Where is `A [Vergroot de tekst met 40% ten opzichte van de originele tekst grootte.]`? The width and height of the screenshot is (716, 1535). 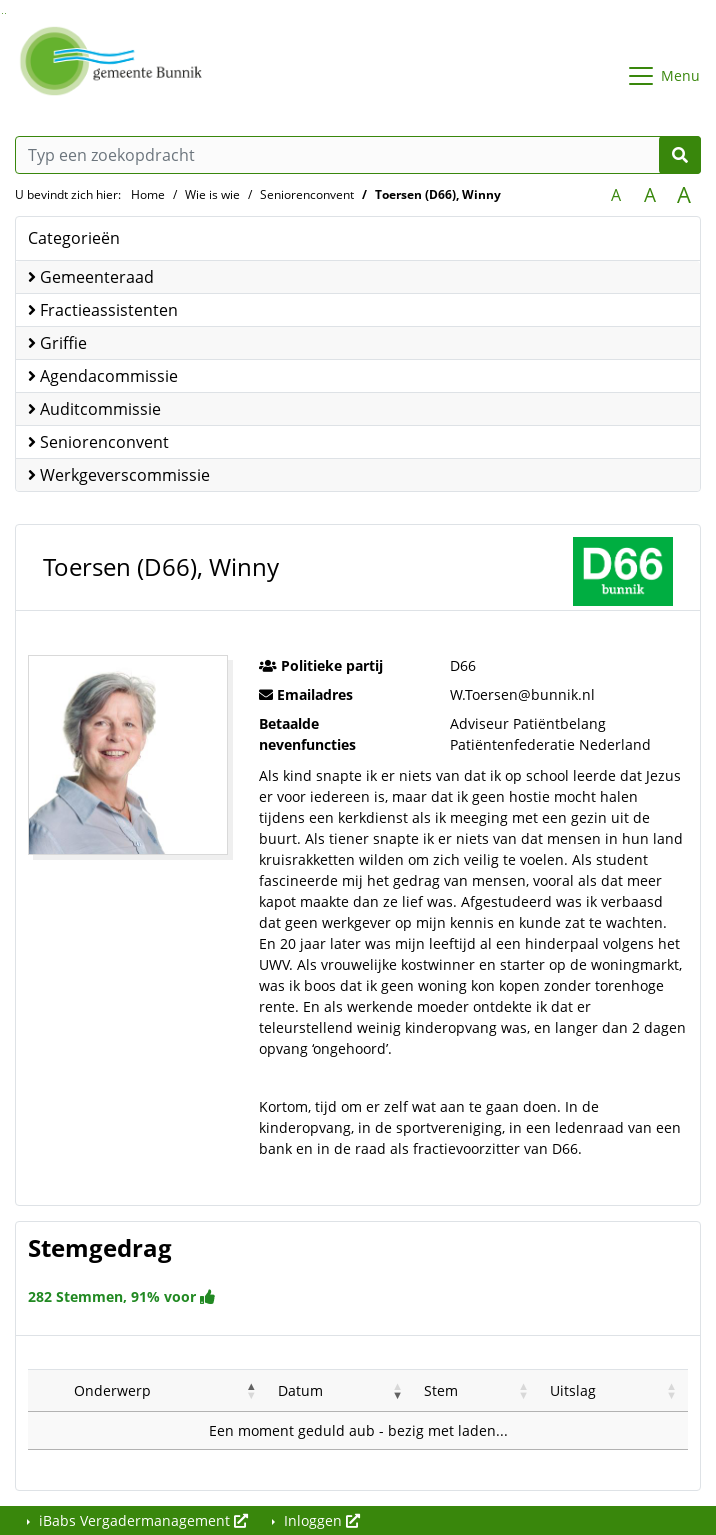
A [Vergroot de tekst met 40% ten opzichte van de originele tekst grootte.] is located at coordinates (684, 195).